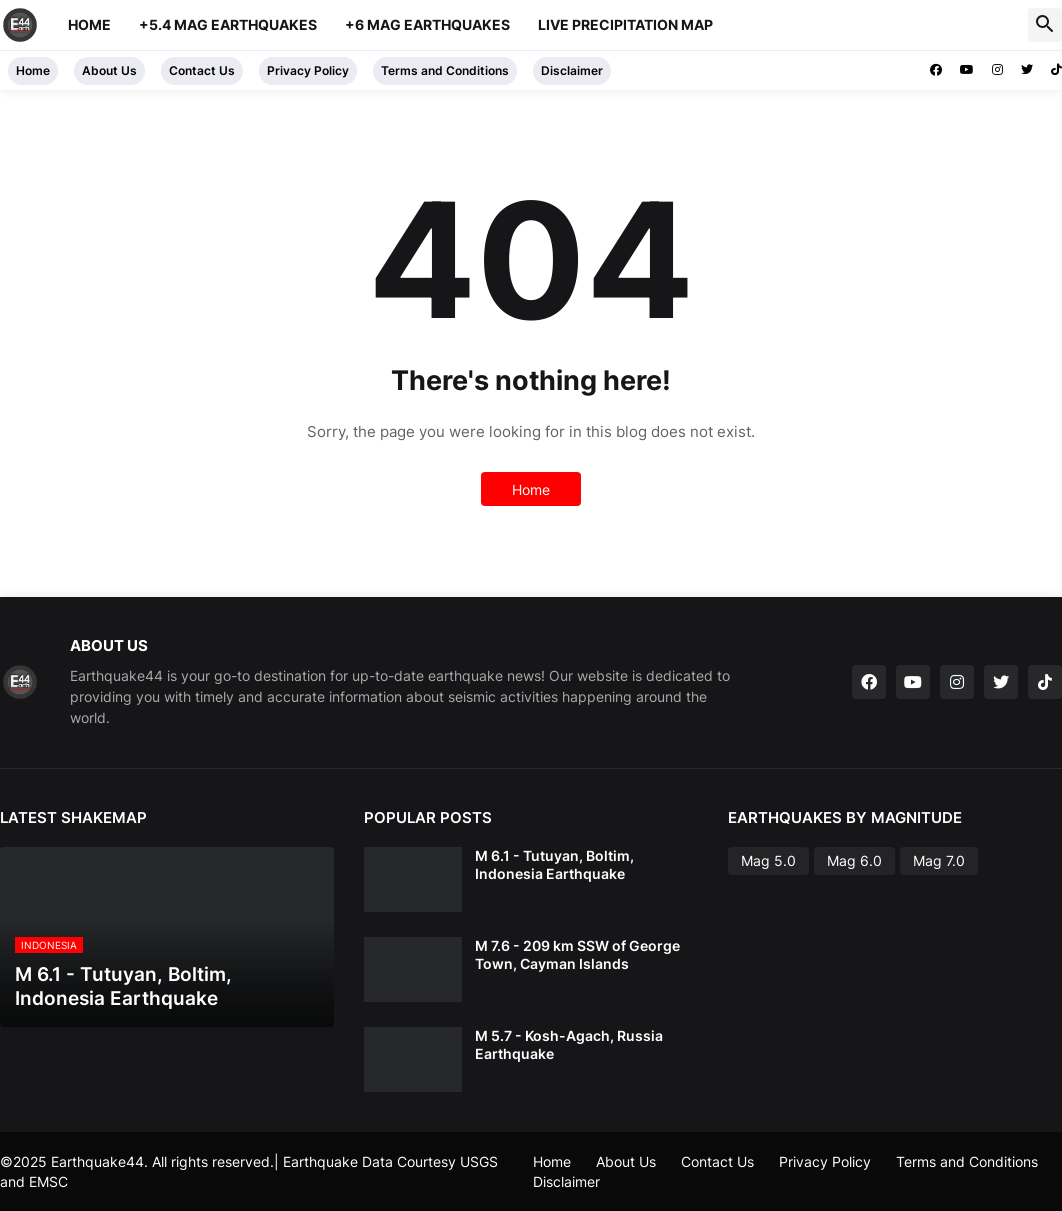  I want to click on Mag 5.0, so click(768, 860).